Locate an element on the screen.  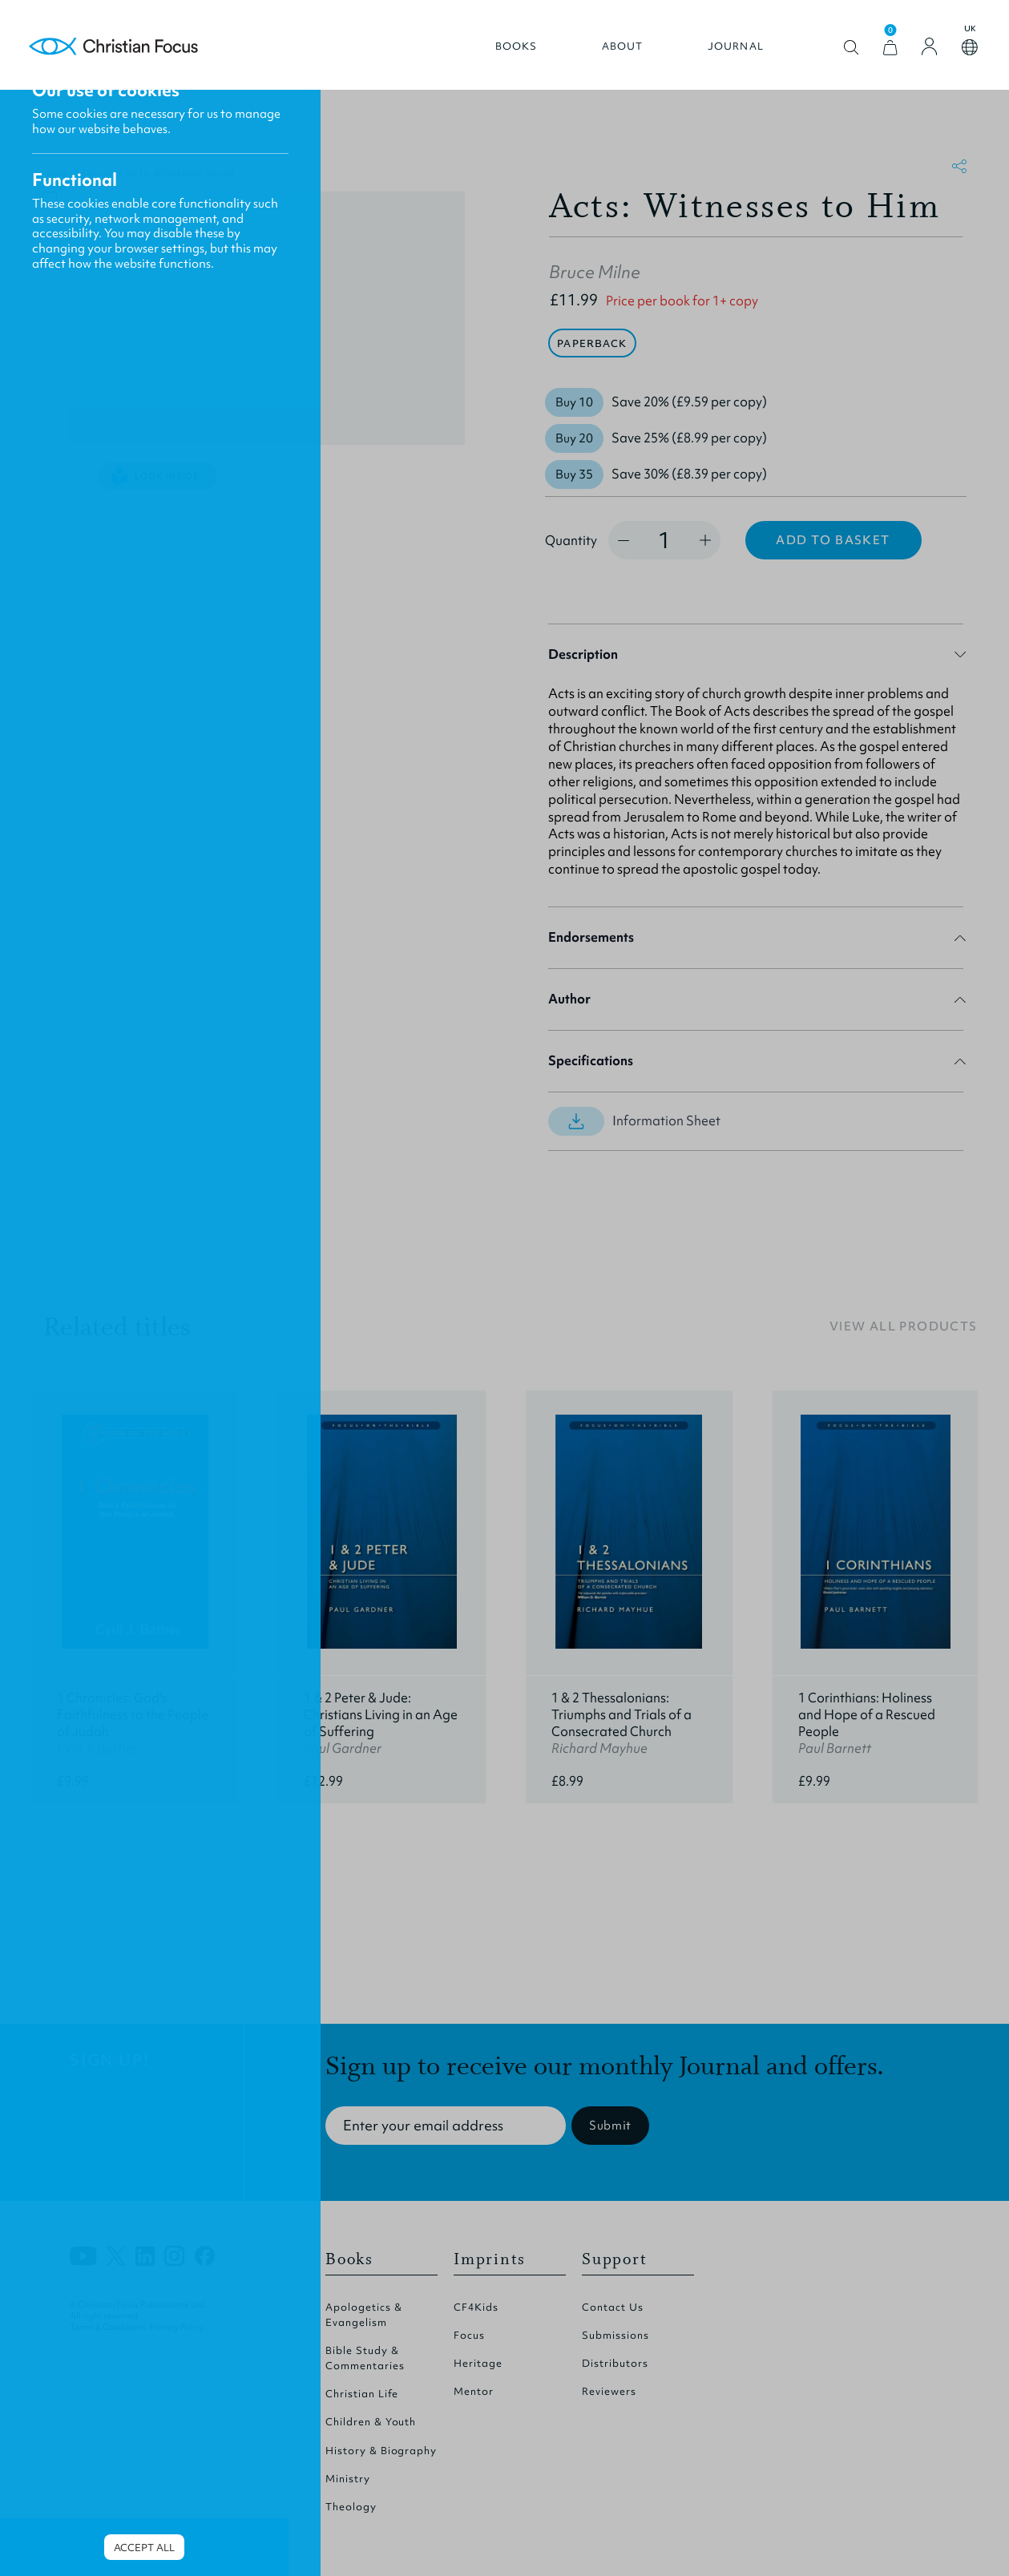
[View Cart] is located at coordinates (881, 55).